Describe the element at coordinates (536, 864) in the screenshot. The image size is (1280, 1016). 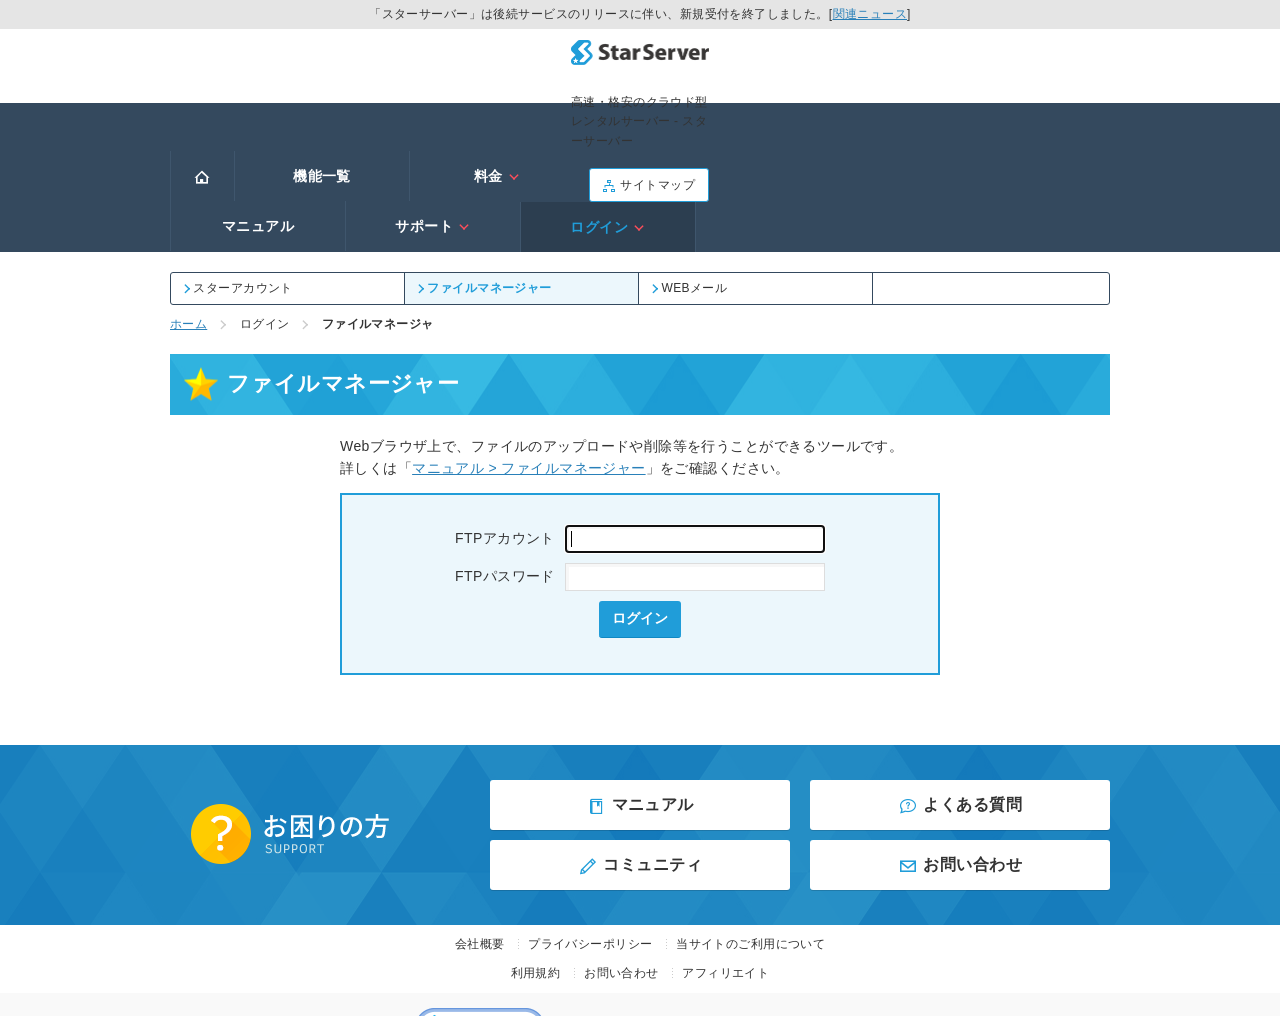
I see `利用規約` at that location.